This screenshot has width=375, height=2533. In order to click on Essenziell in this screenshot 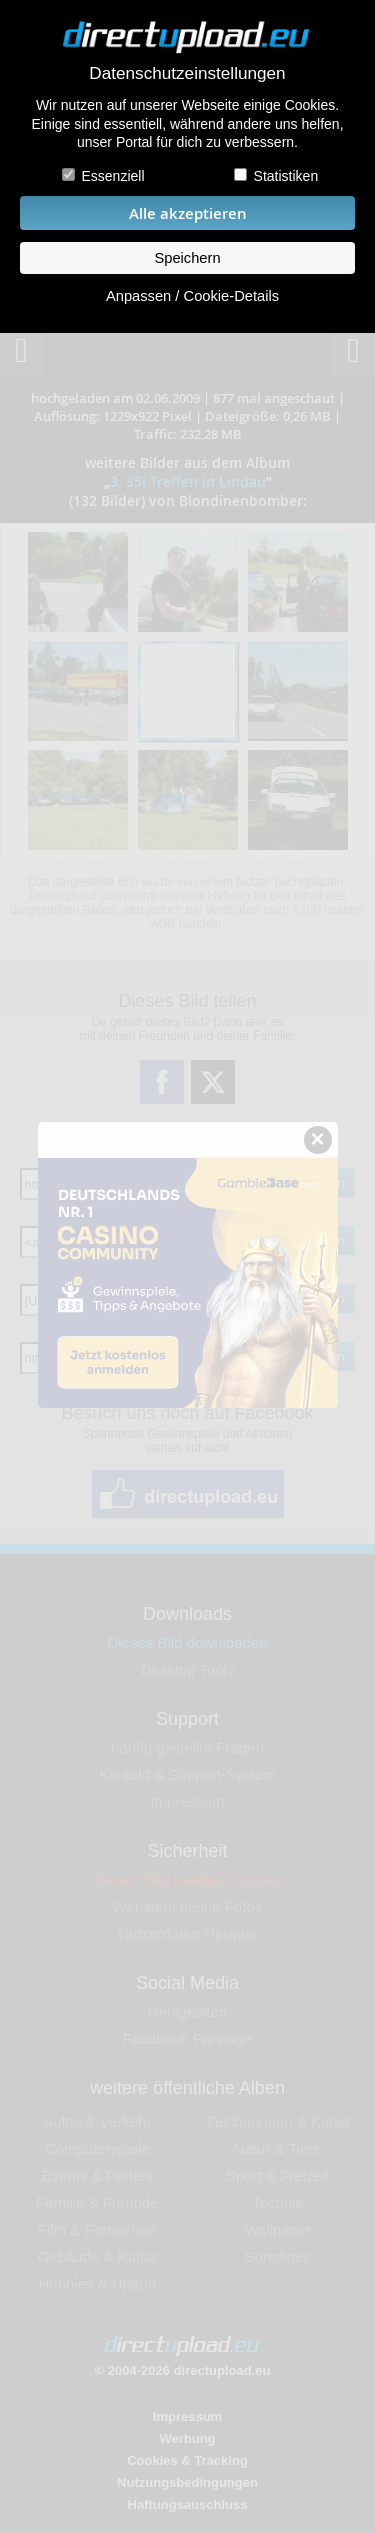, I will do `click(112, 176)`.